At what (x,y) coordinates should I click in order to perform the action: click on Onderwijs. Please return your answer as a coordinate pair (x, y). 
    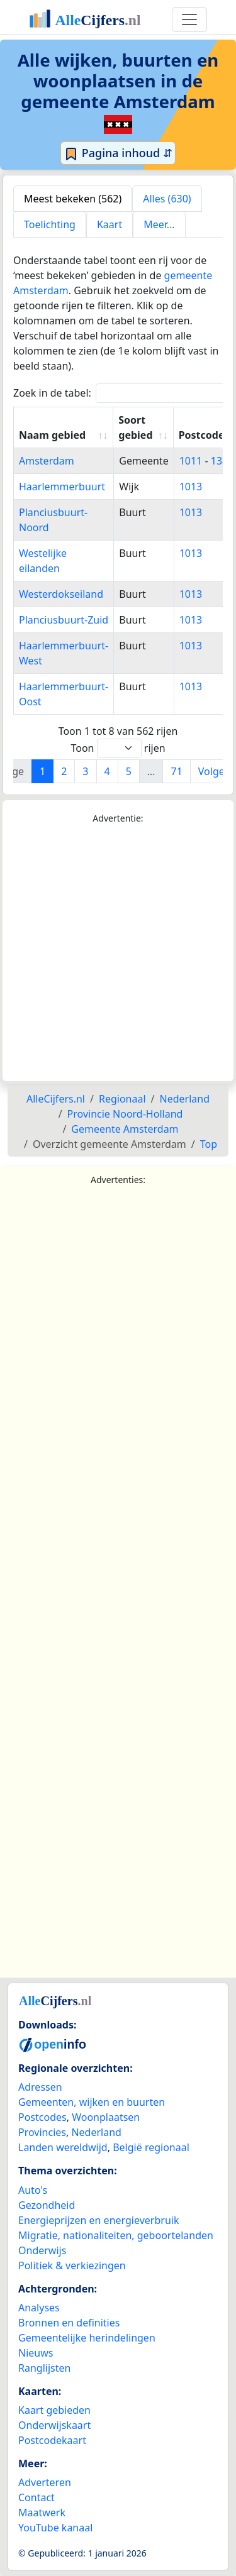
    Looking at the image, I should click on (42, 2250).